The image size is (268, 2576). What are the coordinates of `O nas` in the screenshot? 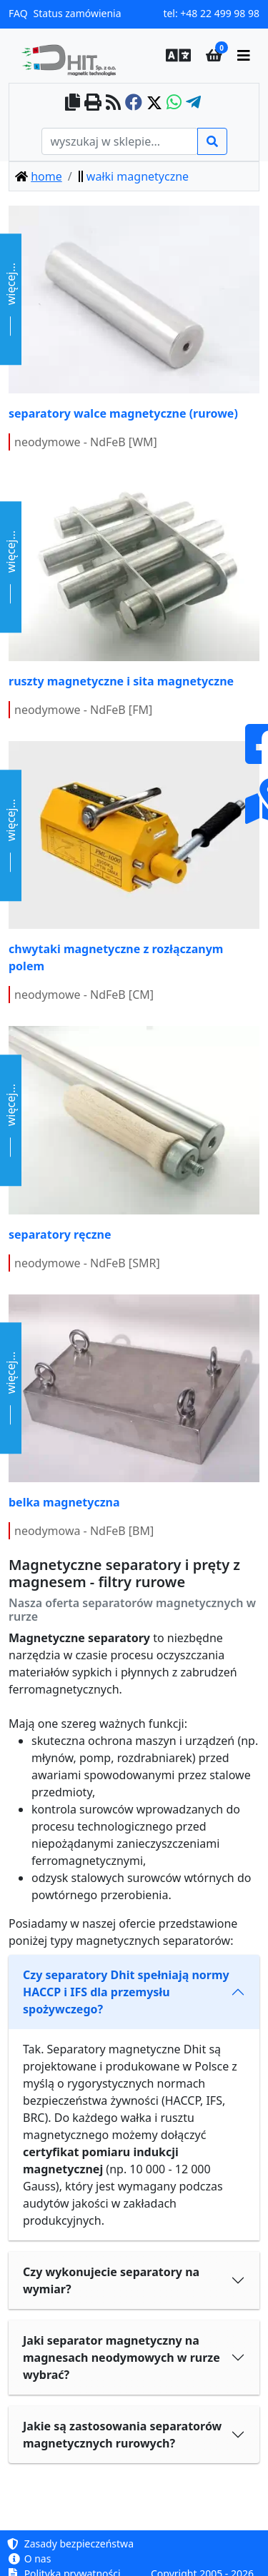 It's located at (30, 2558).